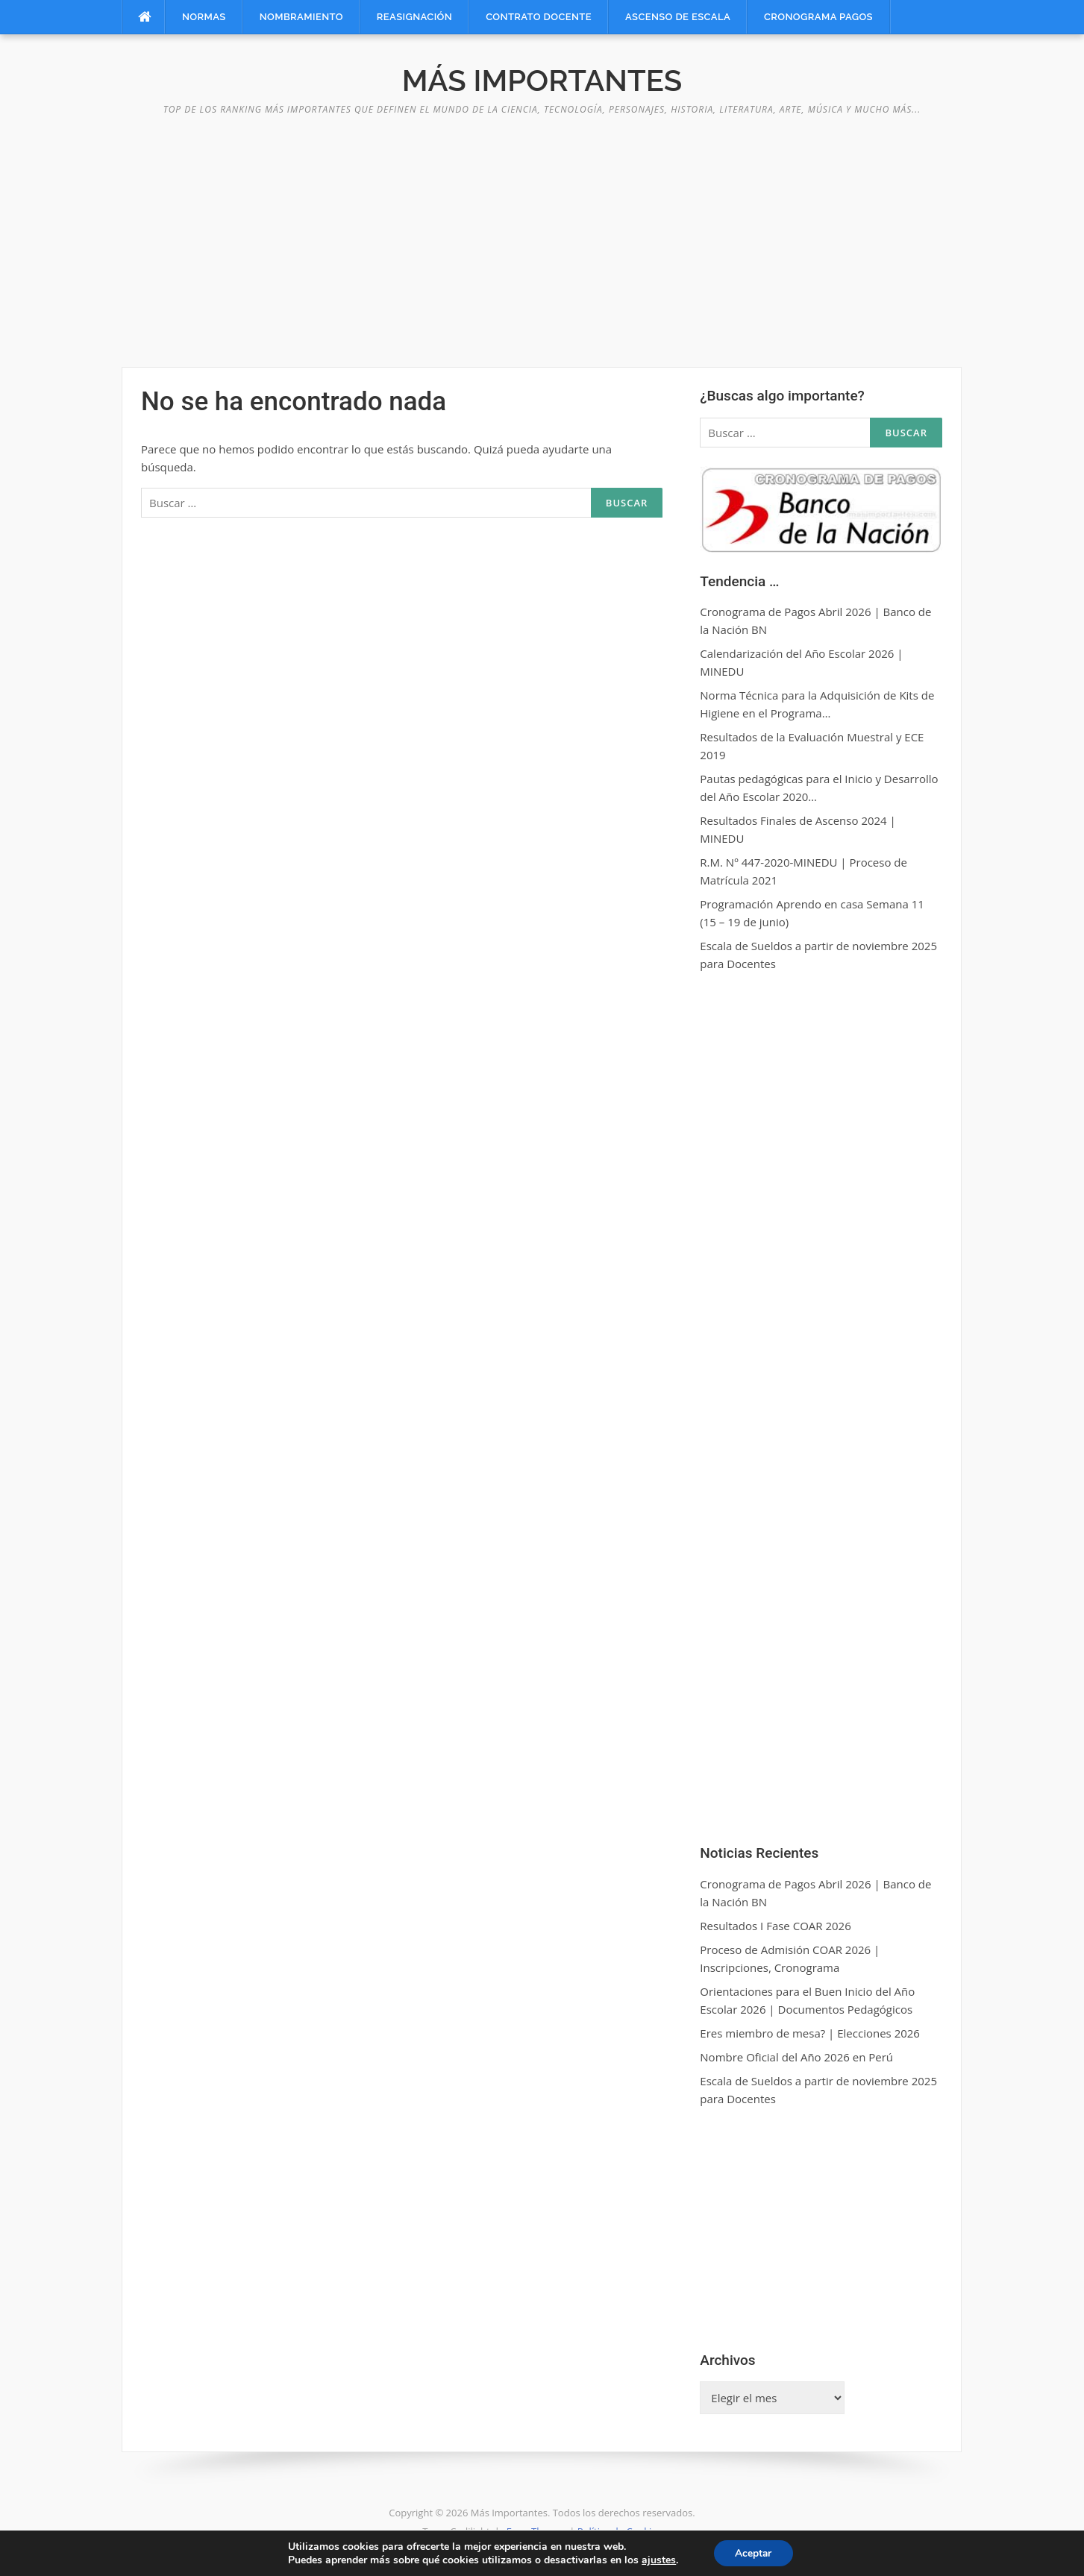  Describe the element at coordinates (657, 2559) in the screenshot. I see `ajustes` at that location.